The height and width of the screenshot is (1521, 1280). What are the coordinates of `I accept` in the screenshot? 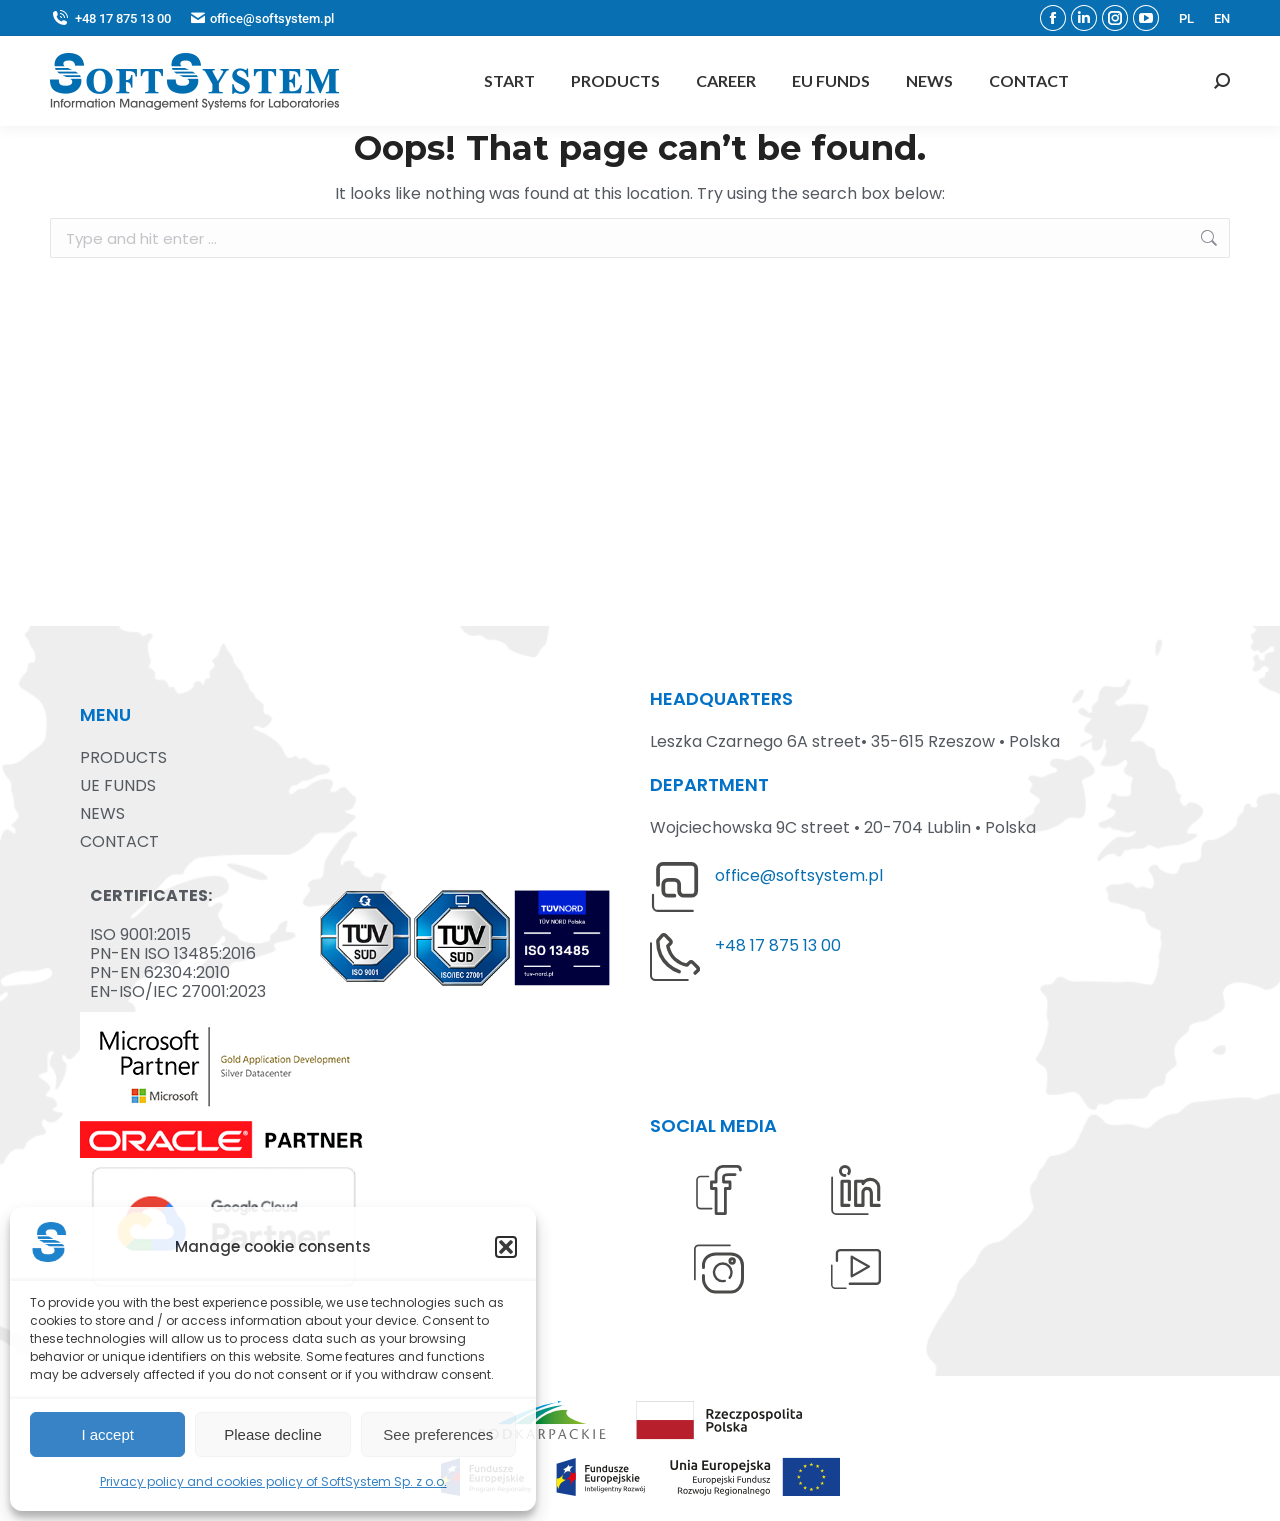 It's located at (107, 1434).